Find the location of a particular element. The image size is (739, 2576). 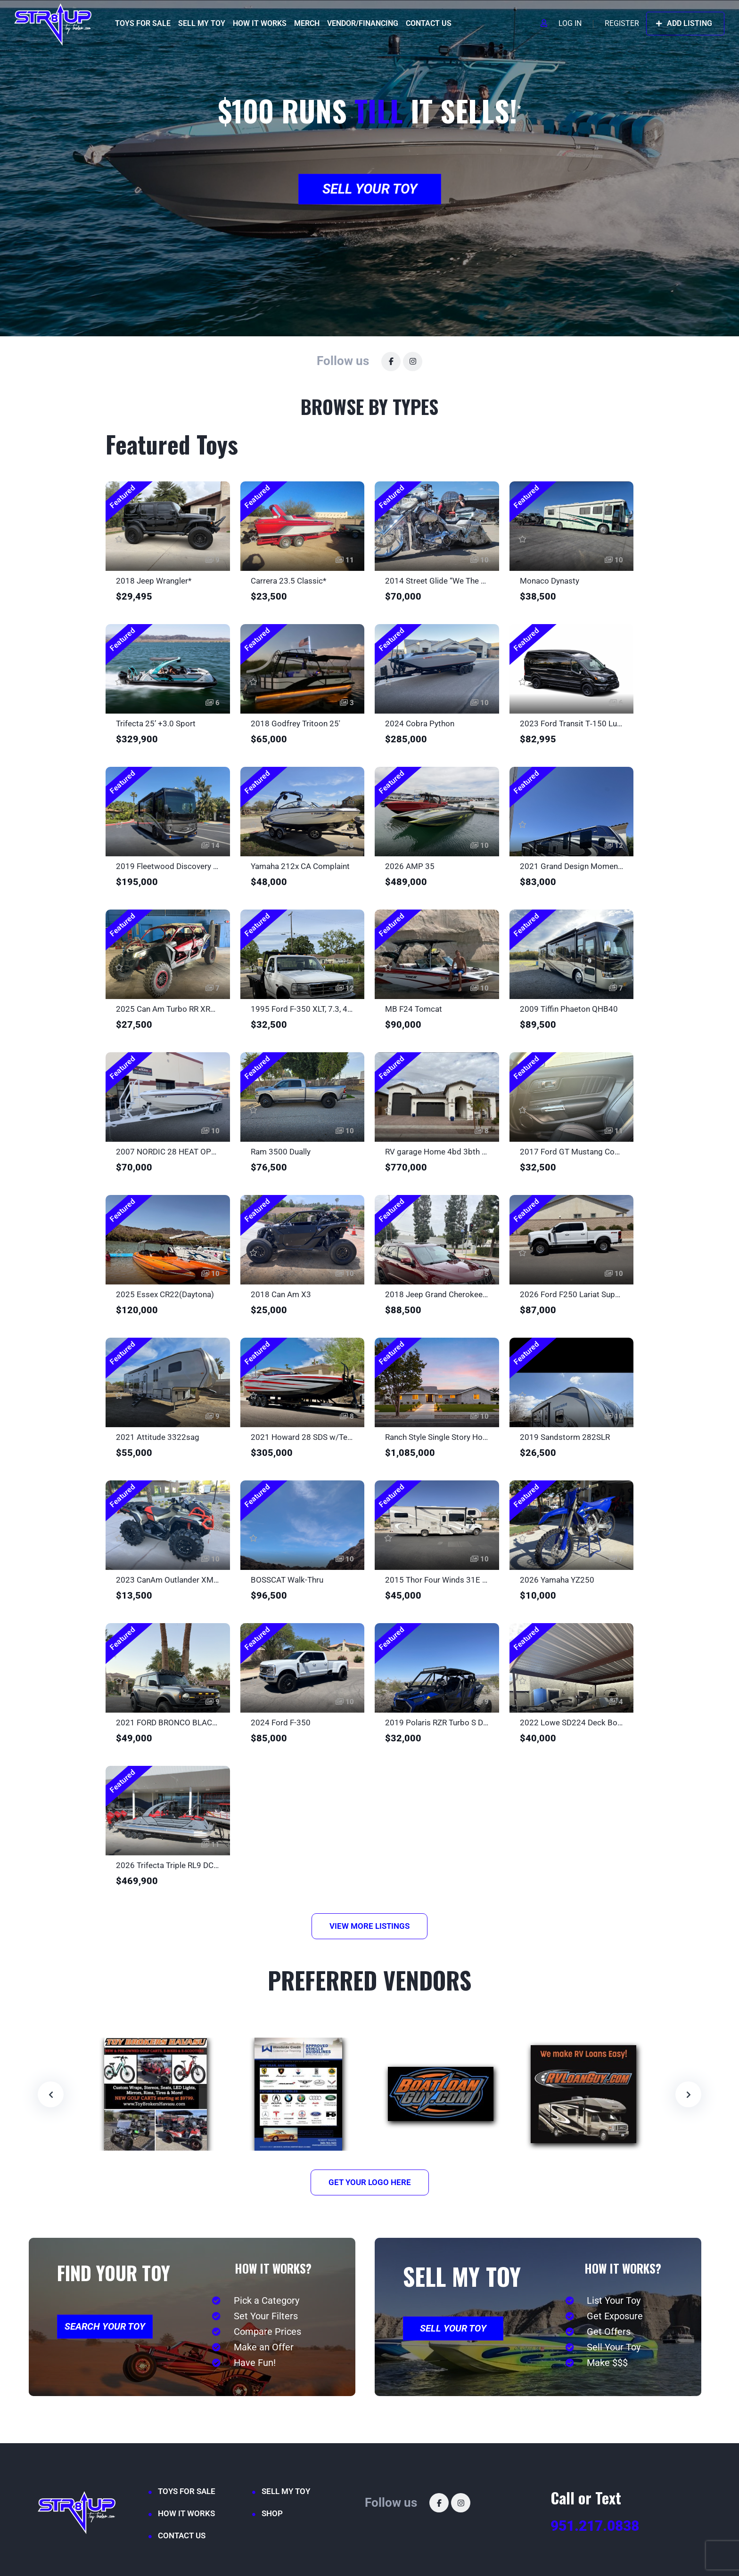

SELL MY TOY is located at coordinates (201, 23).